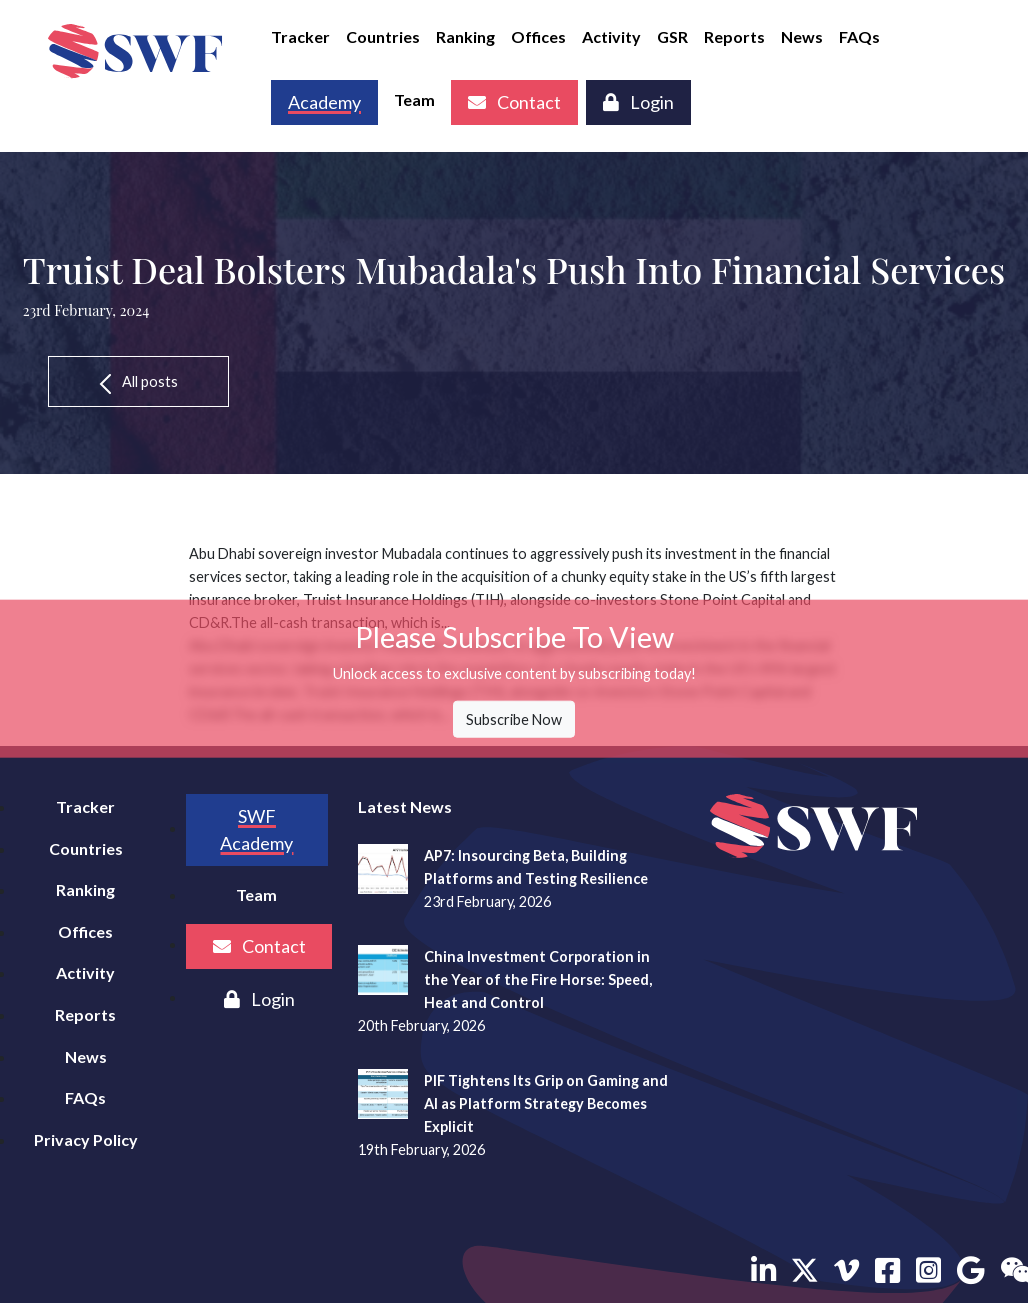 The image size is (1028, 1303). I want to click on SWF Academy, so click(256, 829).